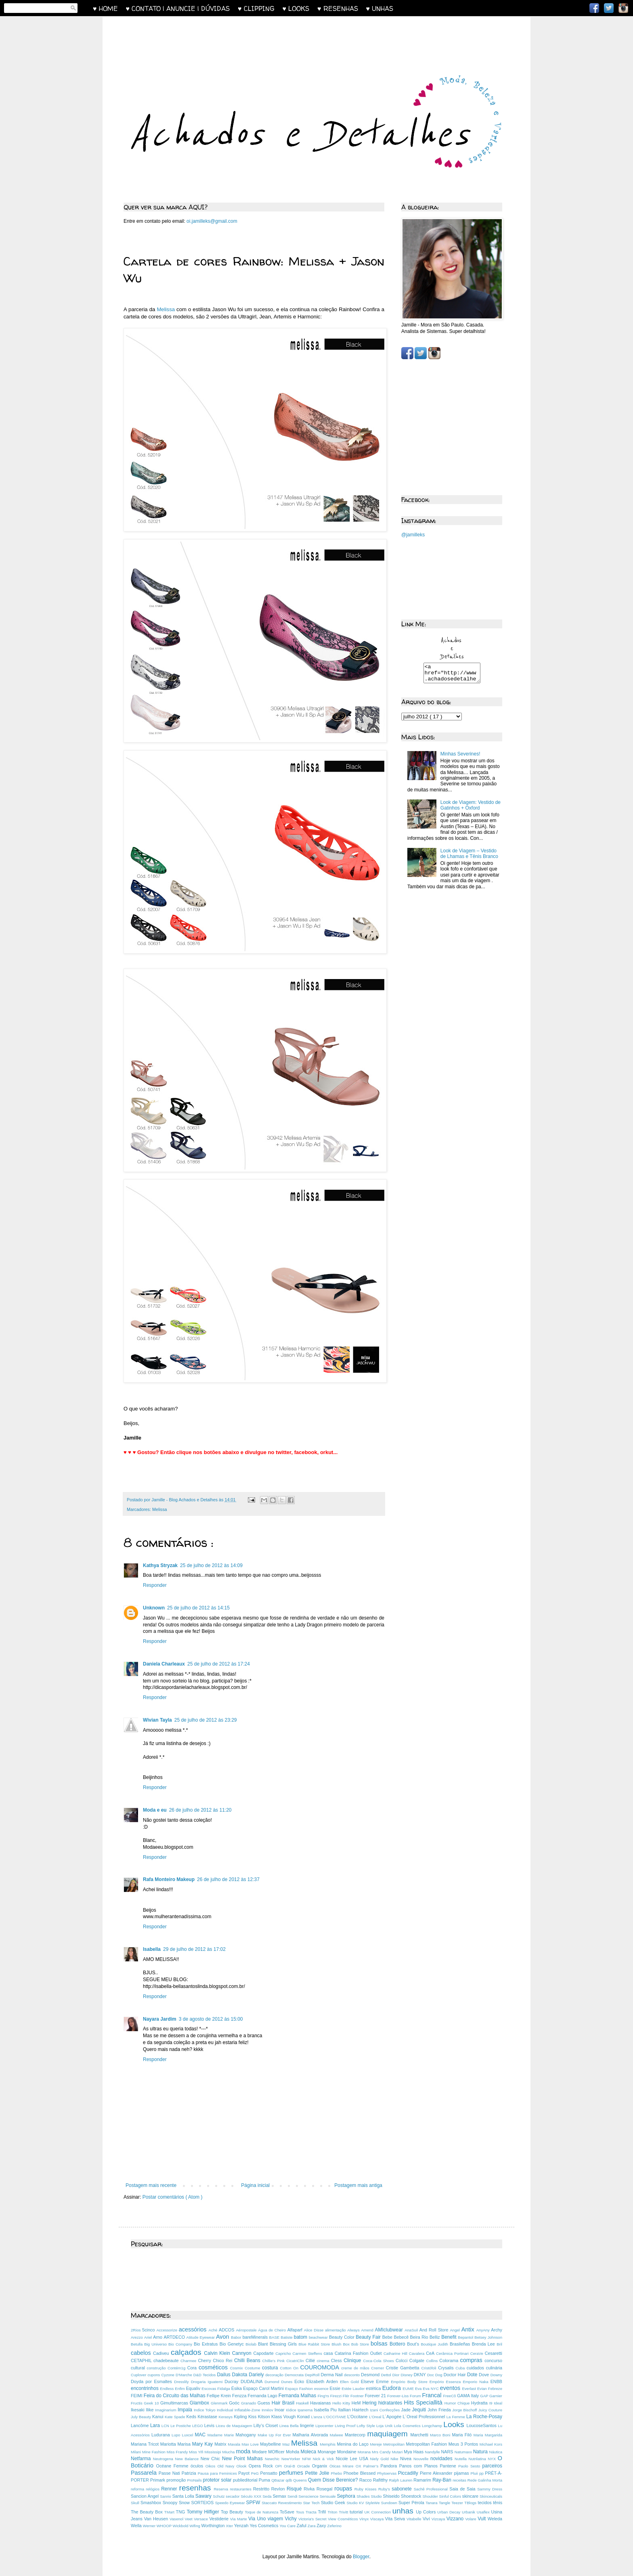 This screenshot has width=633, height=2576. I want to click on 3 de agosto de 2012 às 15:00, so click(211, 2019).